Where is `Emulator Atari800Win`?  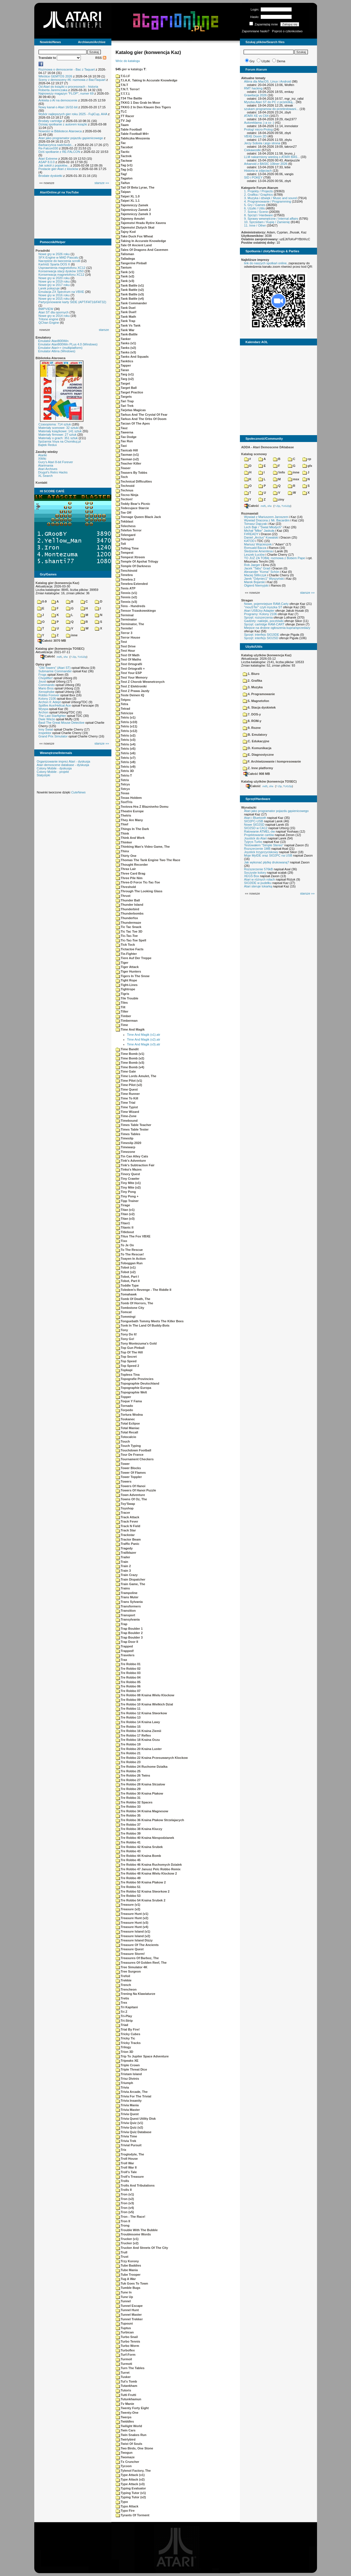 Emulator Atari800Win is located at coordinates (53, 341).